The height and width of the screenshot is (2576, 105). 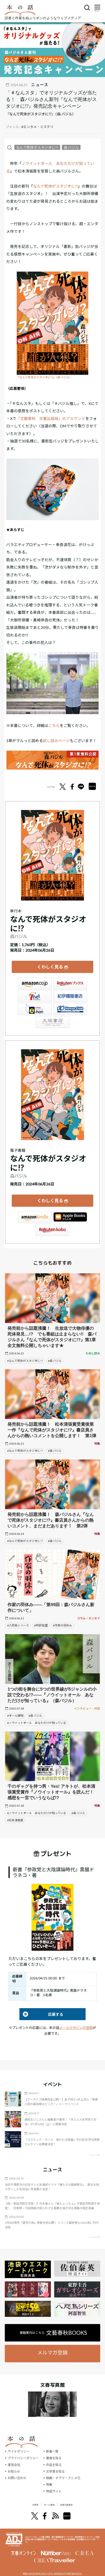 I want to click on 別冊文藝春秋, so click(x=77, y=2505).